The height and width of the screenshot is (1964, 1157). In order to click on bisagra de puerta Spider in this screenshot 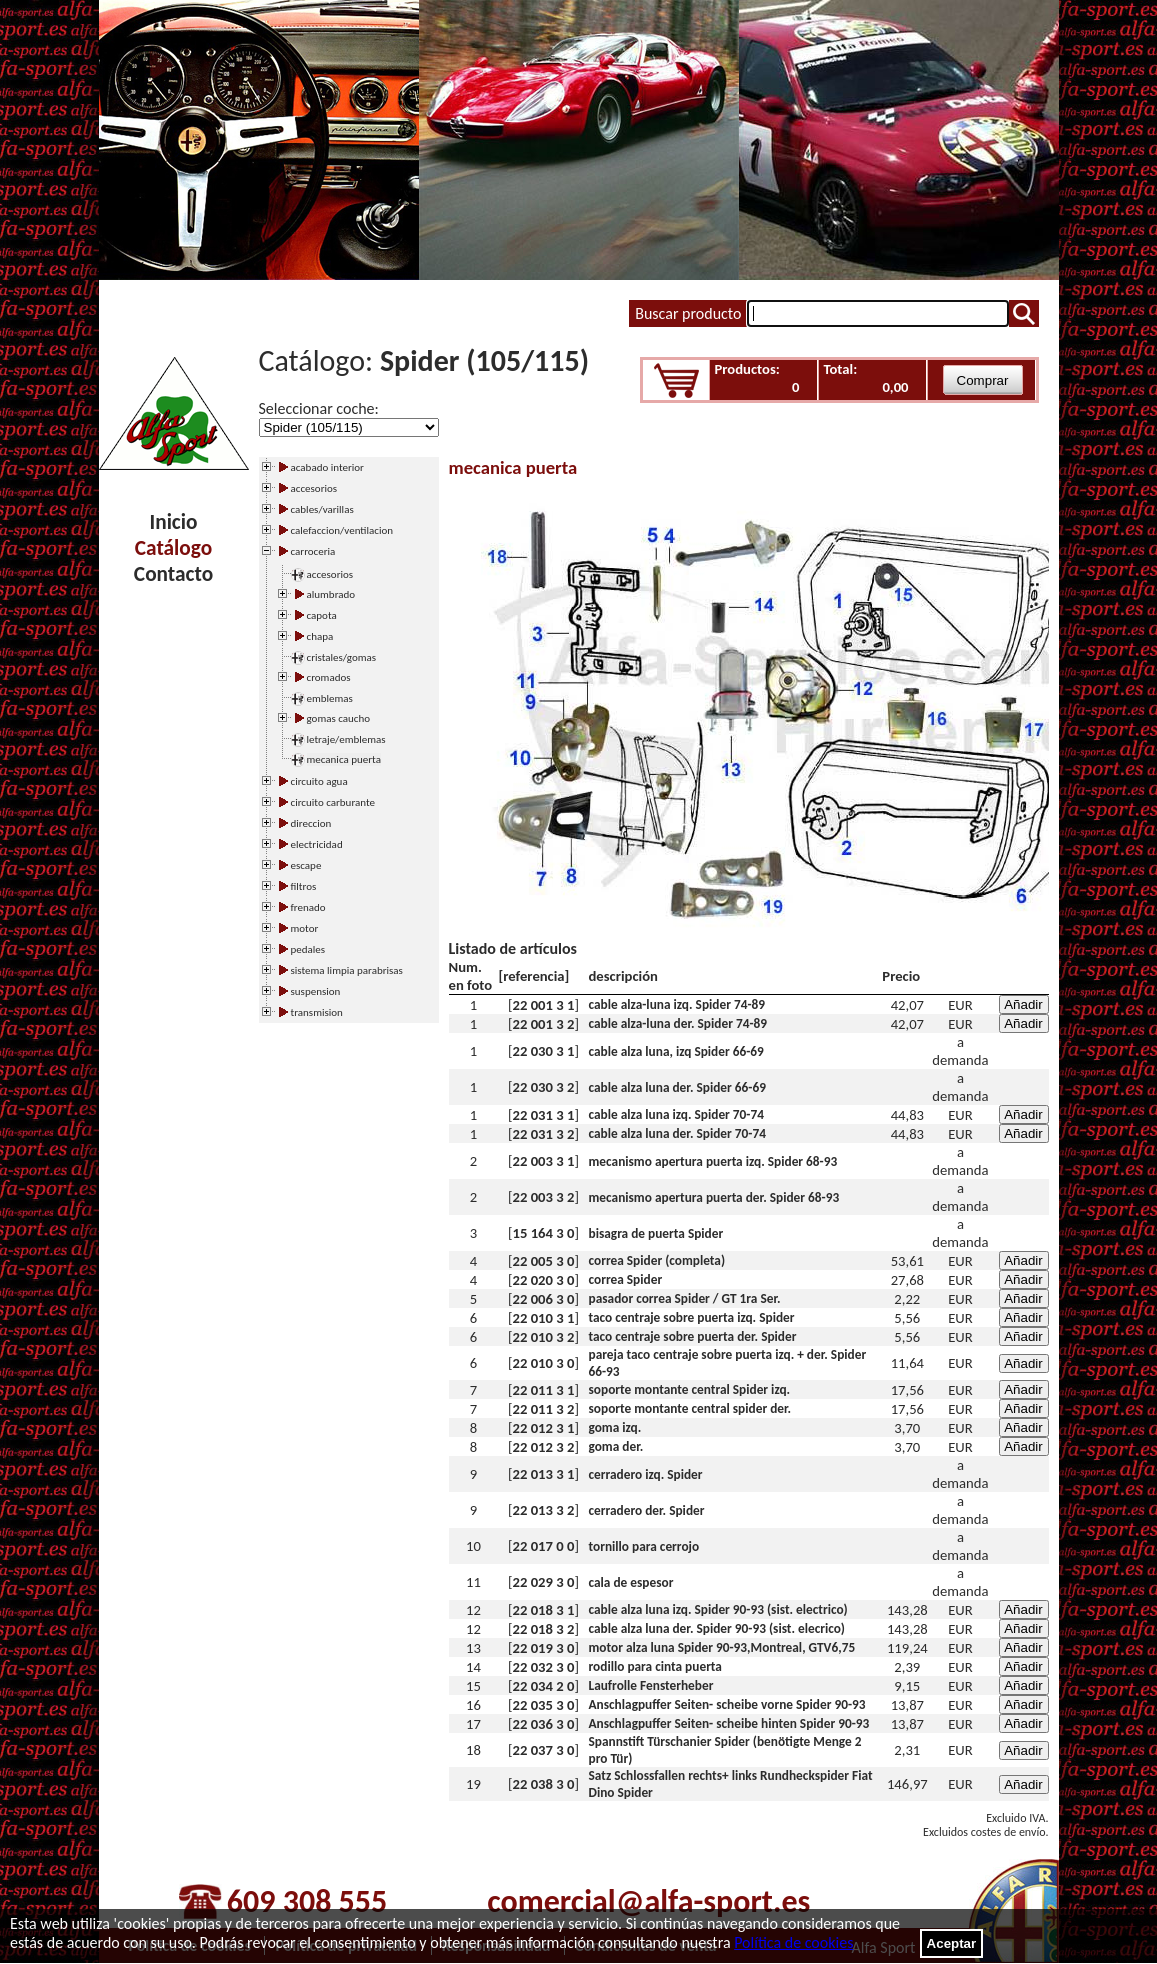, I will do `click(656, 1233)`.